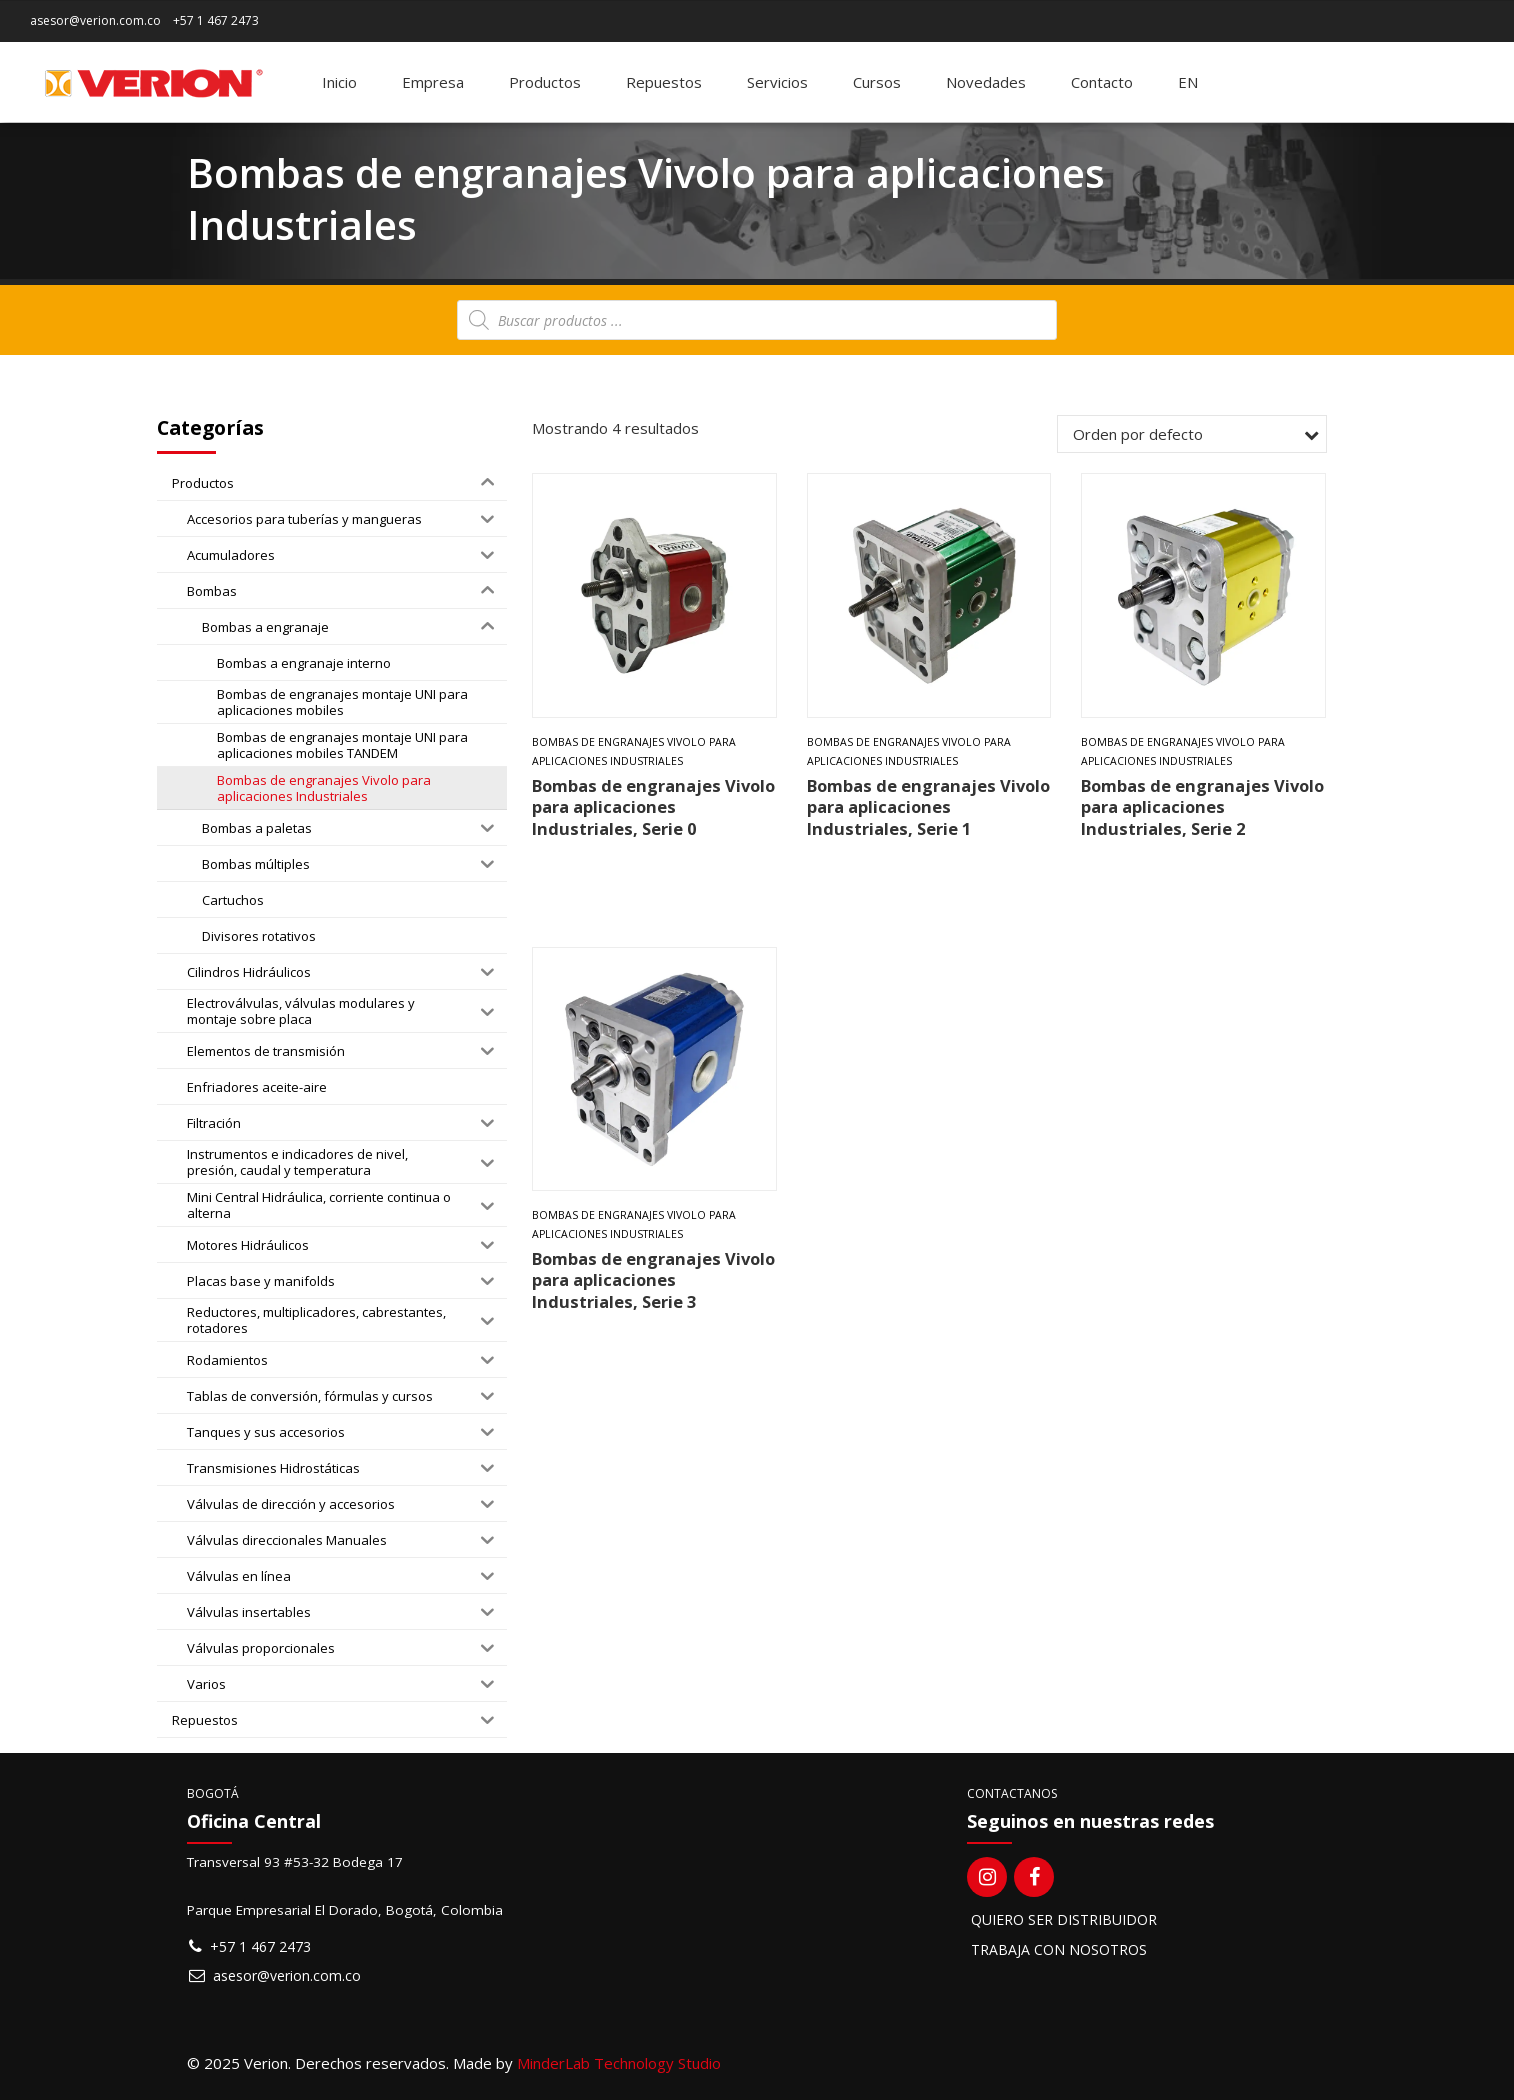  What do you see at coordinates (664, 82) in the screenshot?
I see `Repuestos` at bounding box center [664, 82].